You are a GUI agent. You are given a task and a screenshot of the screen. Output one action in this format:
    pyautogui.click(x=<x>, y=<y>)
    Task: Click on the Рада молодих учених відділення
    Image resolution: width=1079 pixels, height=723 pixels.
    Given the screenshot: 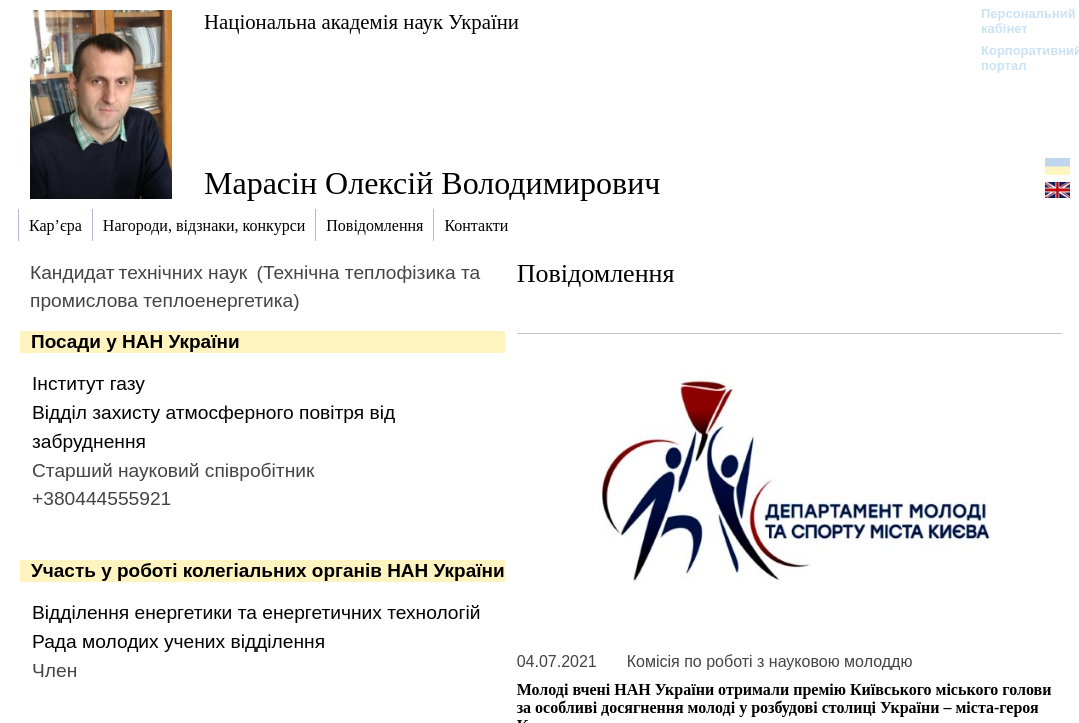 What is the action you would take?
    pyautogui.click(x=178, y=641)
    